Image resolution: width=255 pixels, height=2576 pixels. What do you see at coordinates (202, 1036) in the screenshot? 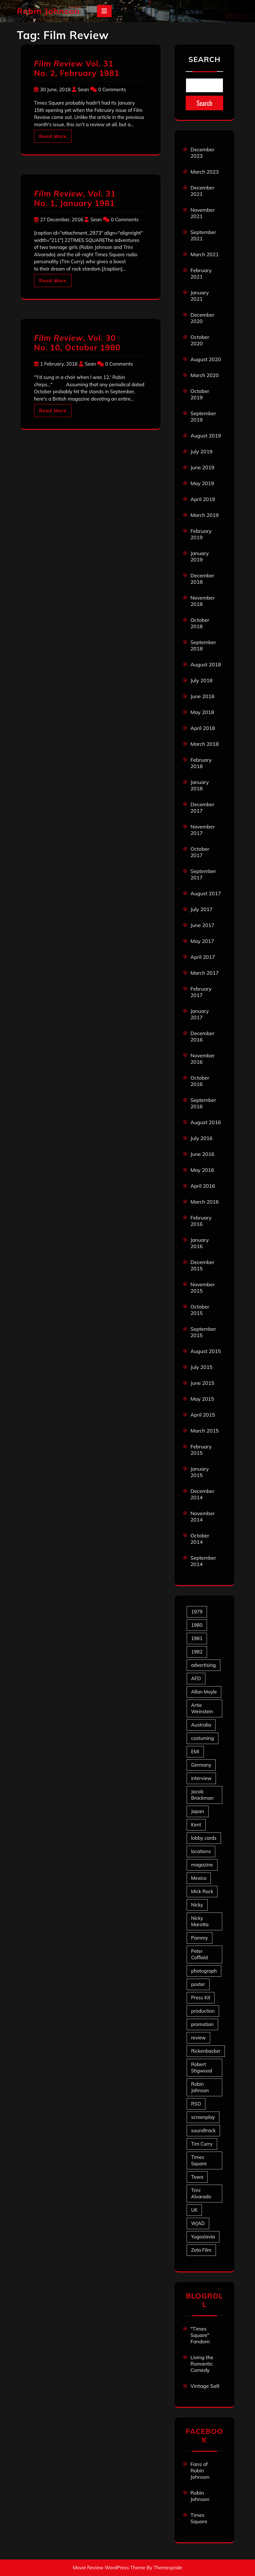
I see `December 2016` at bounding box center [202, 1036].